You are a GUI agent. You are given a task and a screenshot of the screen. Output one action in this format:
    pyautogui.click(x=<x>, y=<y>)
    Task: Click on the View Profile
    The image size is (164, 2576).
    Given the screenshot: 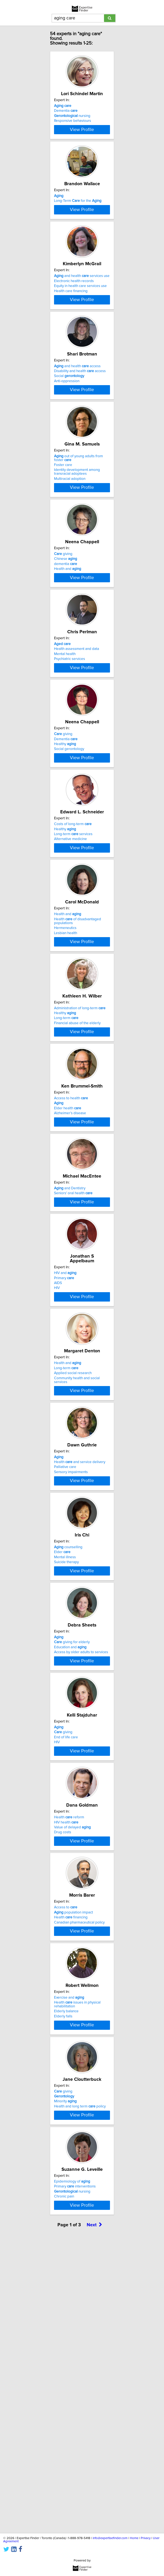 What is the action you would take?
    pyautogui.click(x=82, y=142)
    